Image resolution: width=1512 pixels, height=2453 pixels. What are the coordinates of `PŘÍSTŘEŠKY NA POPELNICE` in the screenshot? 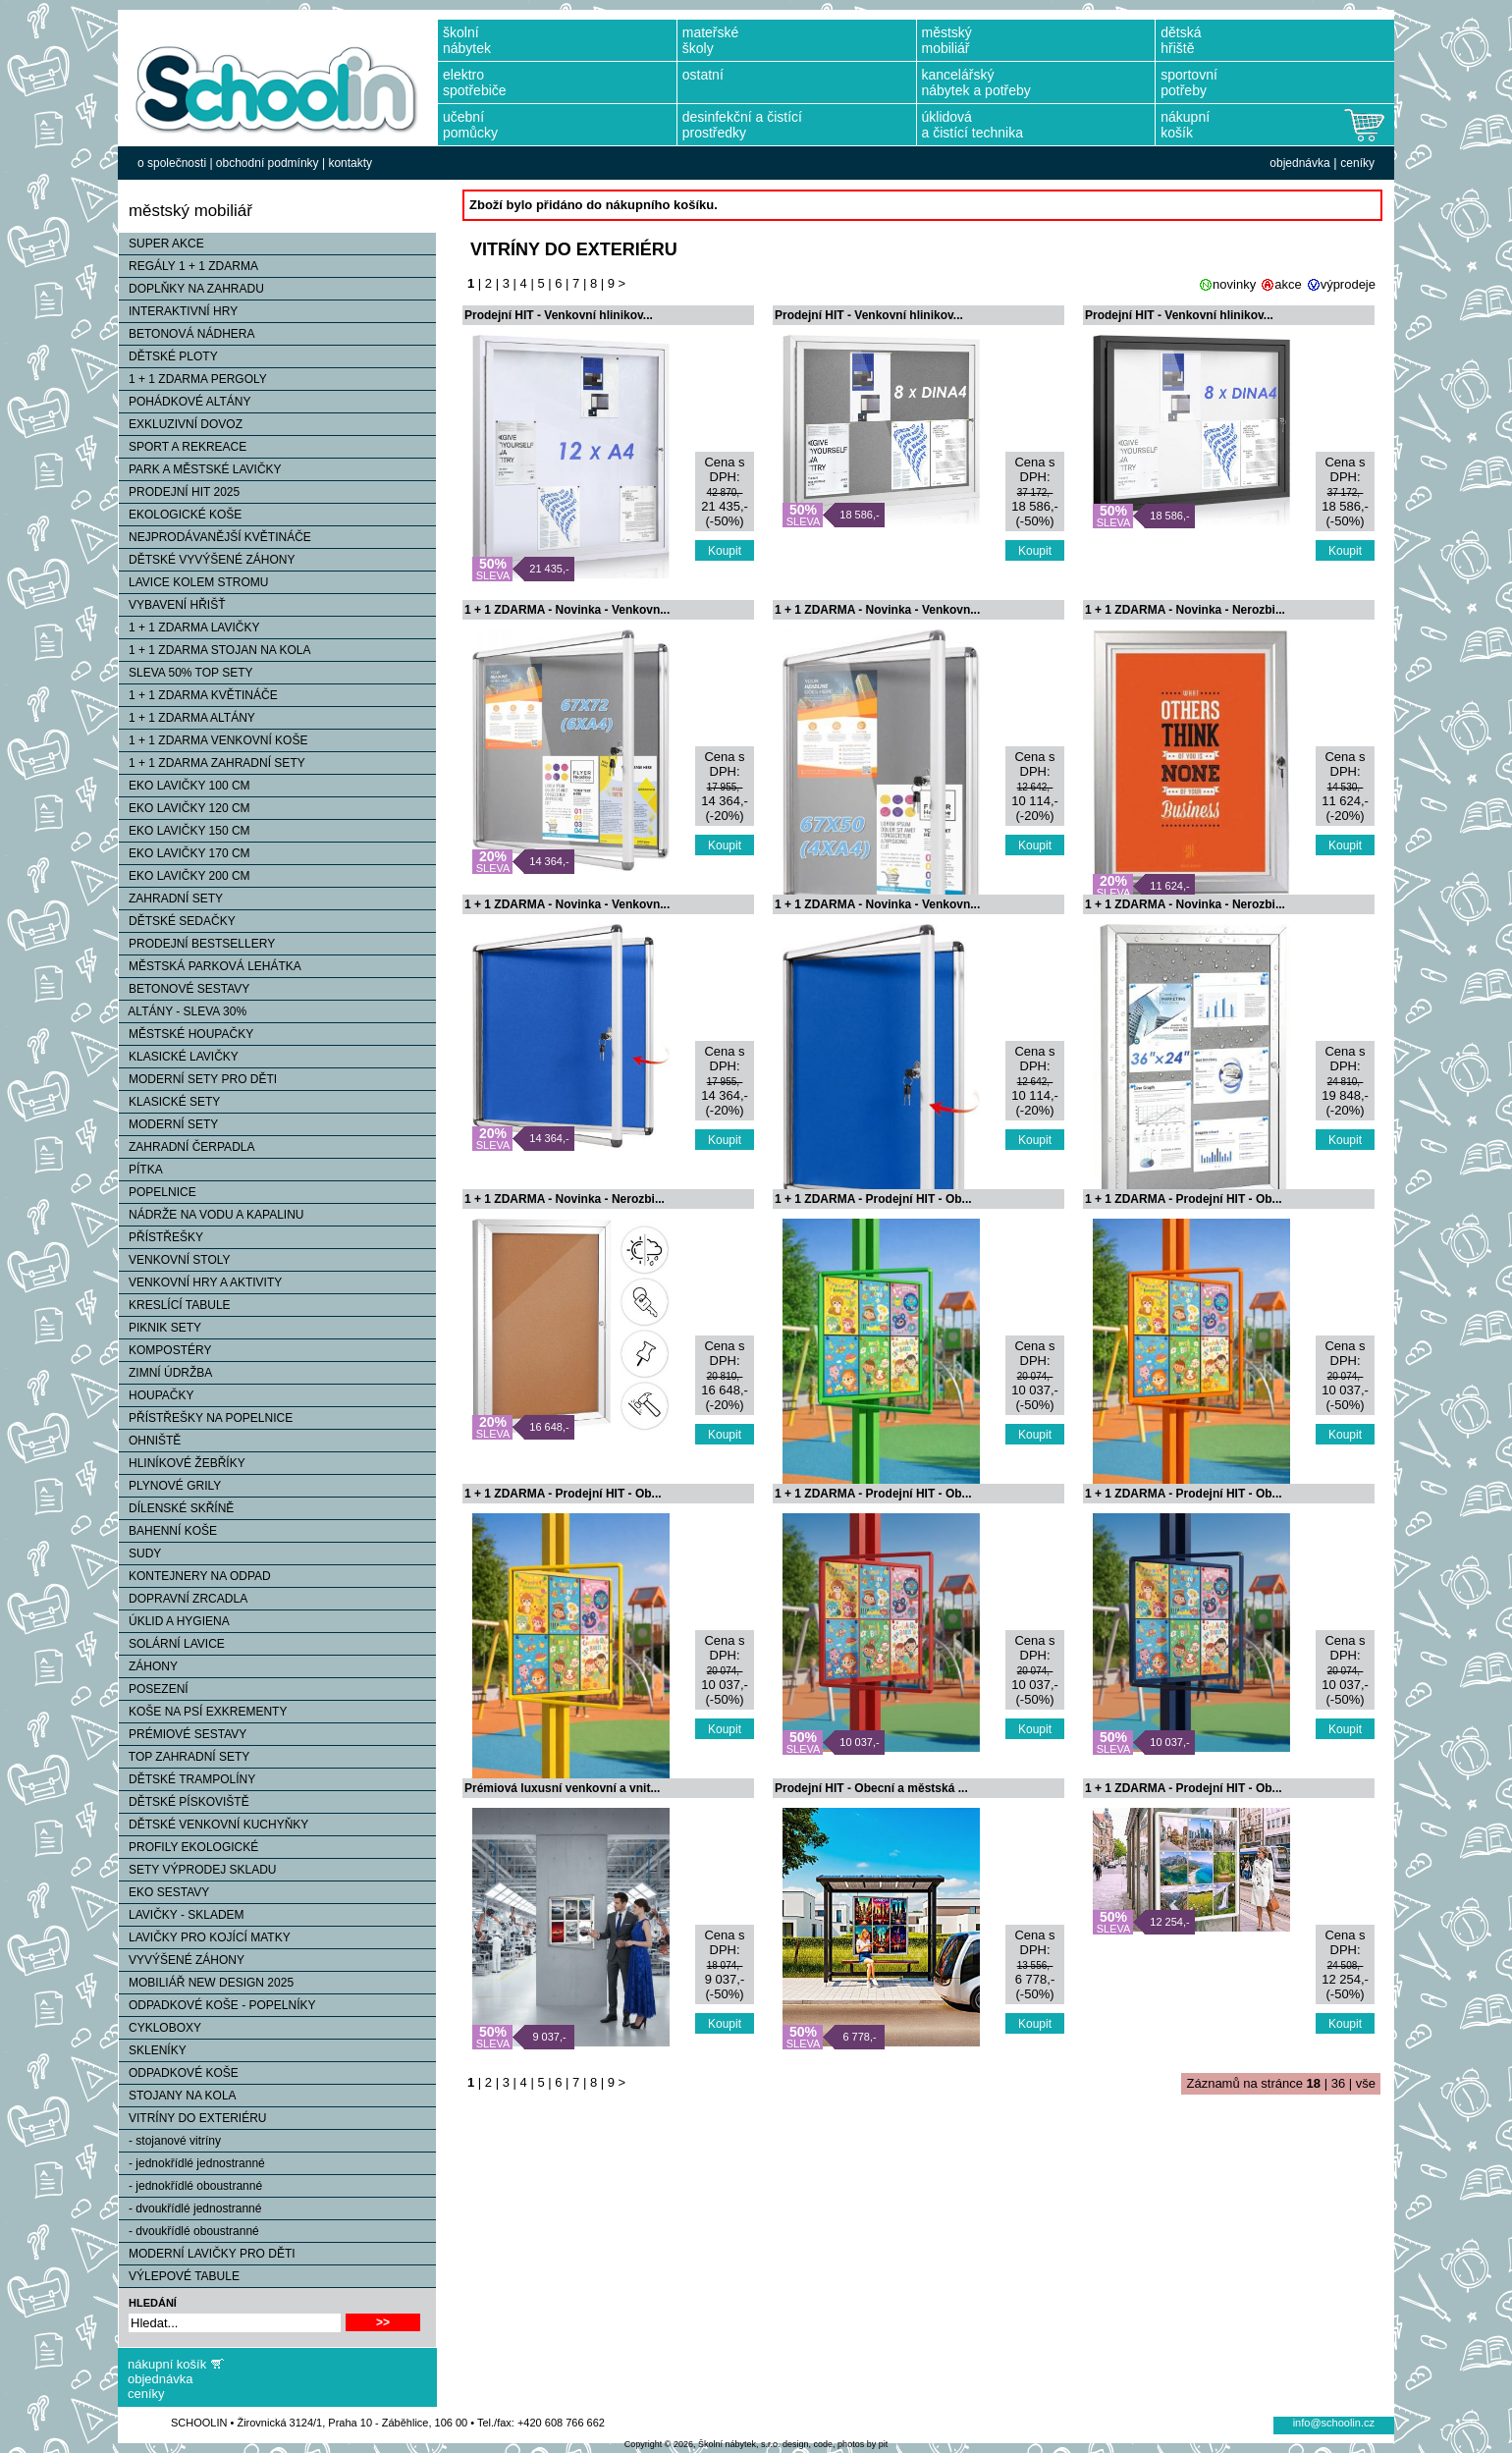 It's located at (206, 1418).